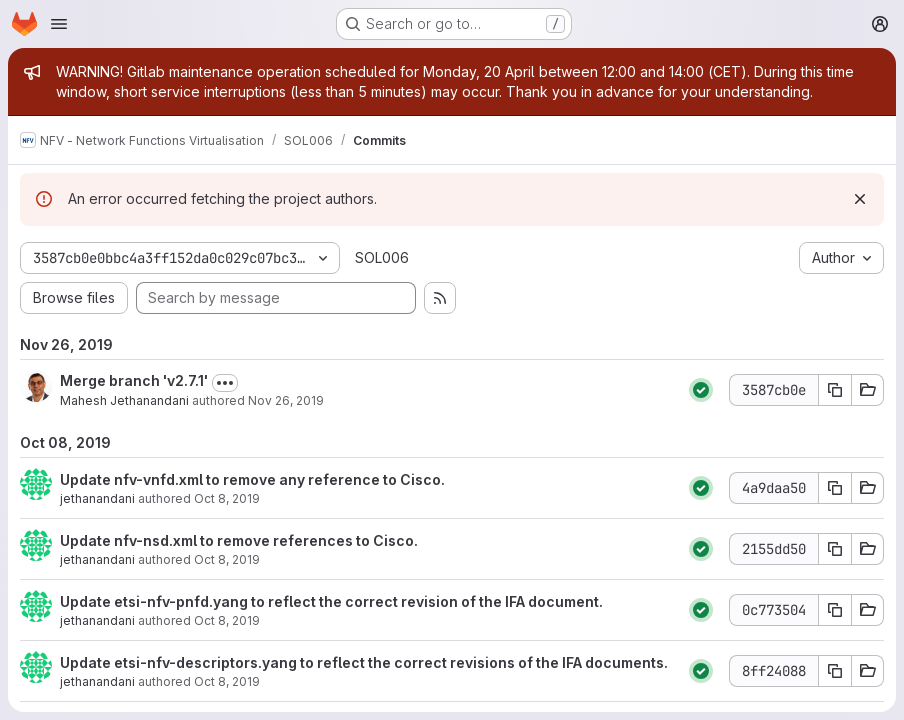 The image size is (904, 720). What do you see at coordinates (364, 662) in the screenshot?
I see `Update etsi-nfv-descriptors.yang to reflect the correct revisions of the IFA documents.` at bounding box center [364, 662].